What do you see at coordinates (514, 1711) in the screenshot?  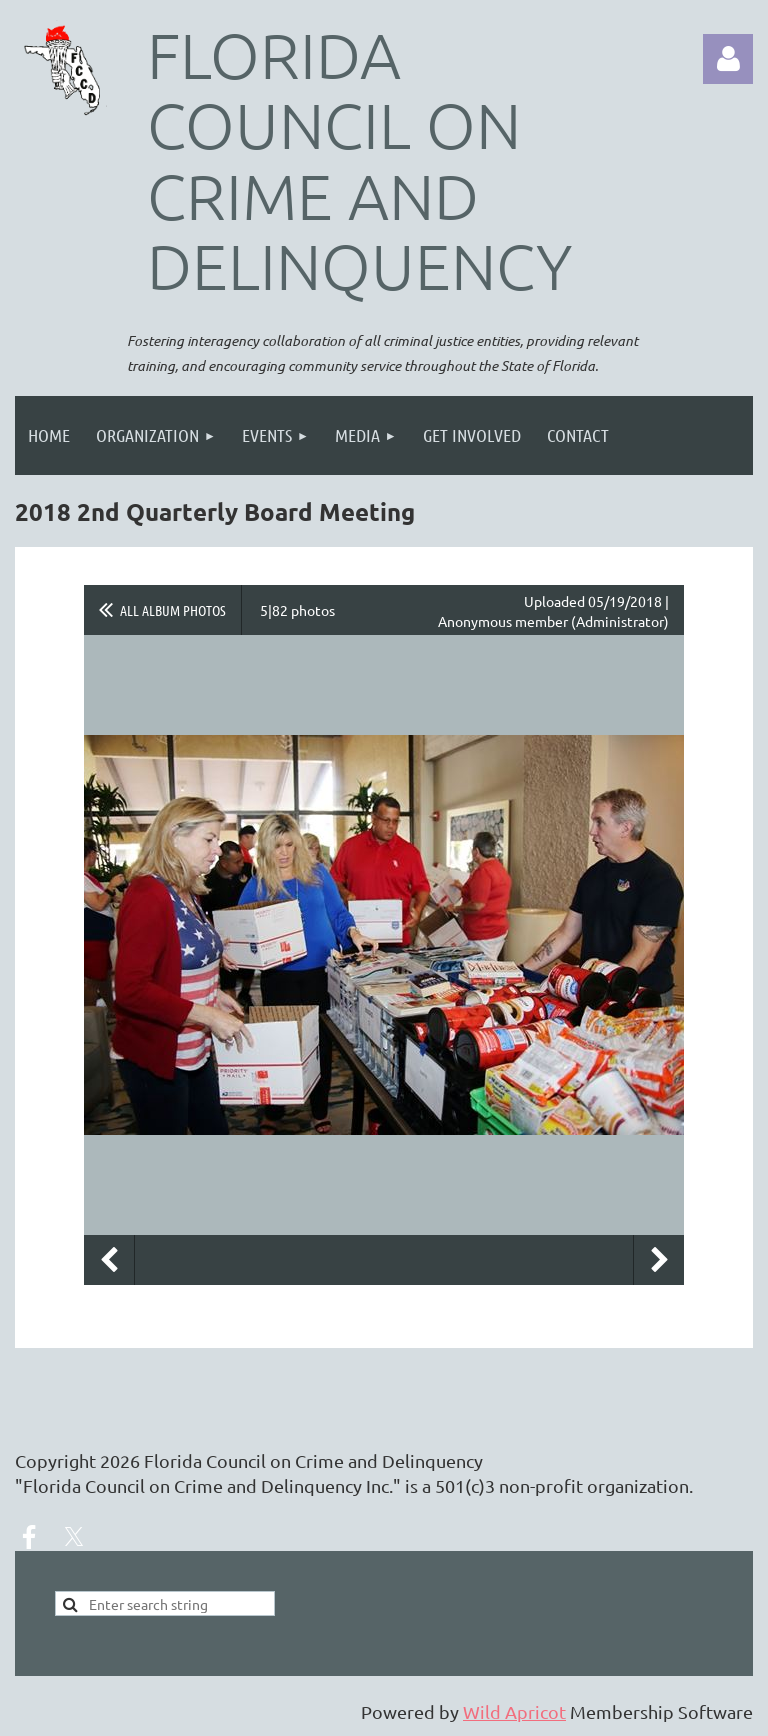 I see `Wild Apricot` at bounding box center [514, 1711].